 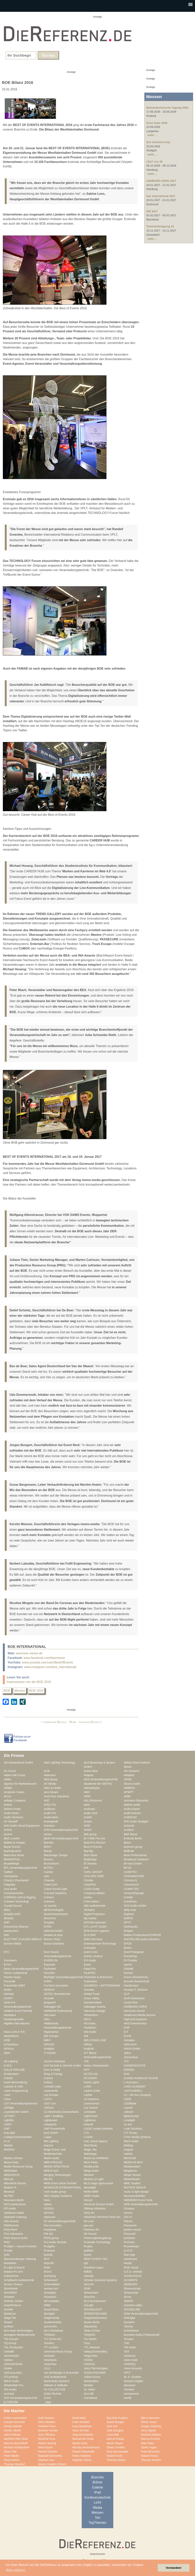 I want to click on B+T Bild+Ton AG, so click(x=94, y=1838).